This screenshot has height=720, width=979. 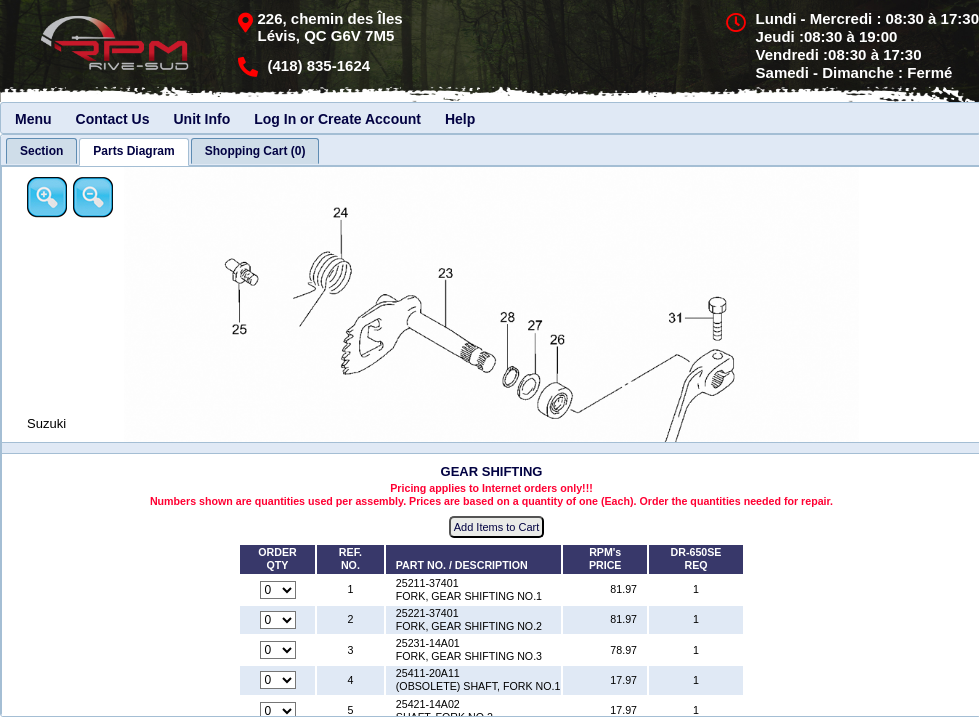 What do you see at coordinates (41, 151) in the screenshot?
I see `[tab]` at bounding box center [41, 151].